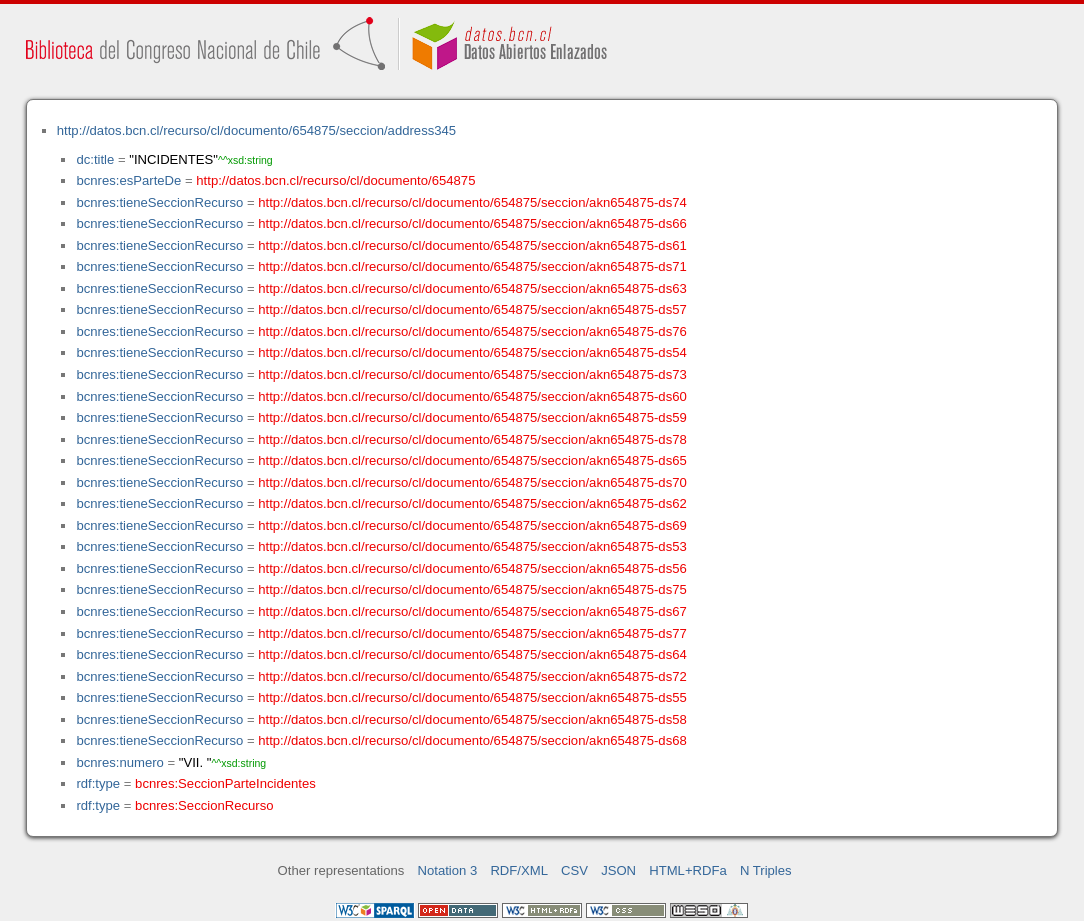 This screenshot has width=1084, height=921. Describe the element at coordinates (472, 396) in the screenshot. I see `http://datos.bcn.cl/recurso/cl/documento/654875/seccion/akn654875-ds60` at that location.